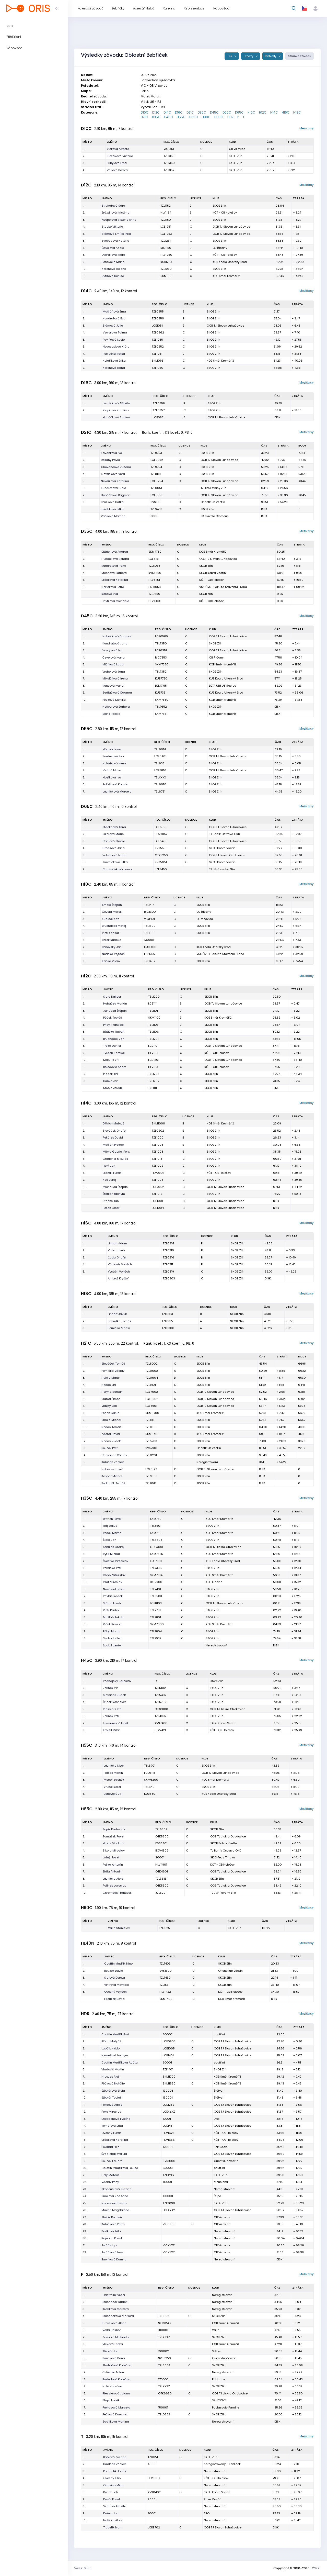  Describe the element at coordinates (111, 453) in the screenshot. I see `Kavánková Iva` at that location.